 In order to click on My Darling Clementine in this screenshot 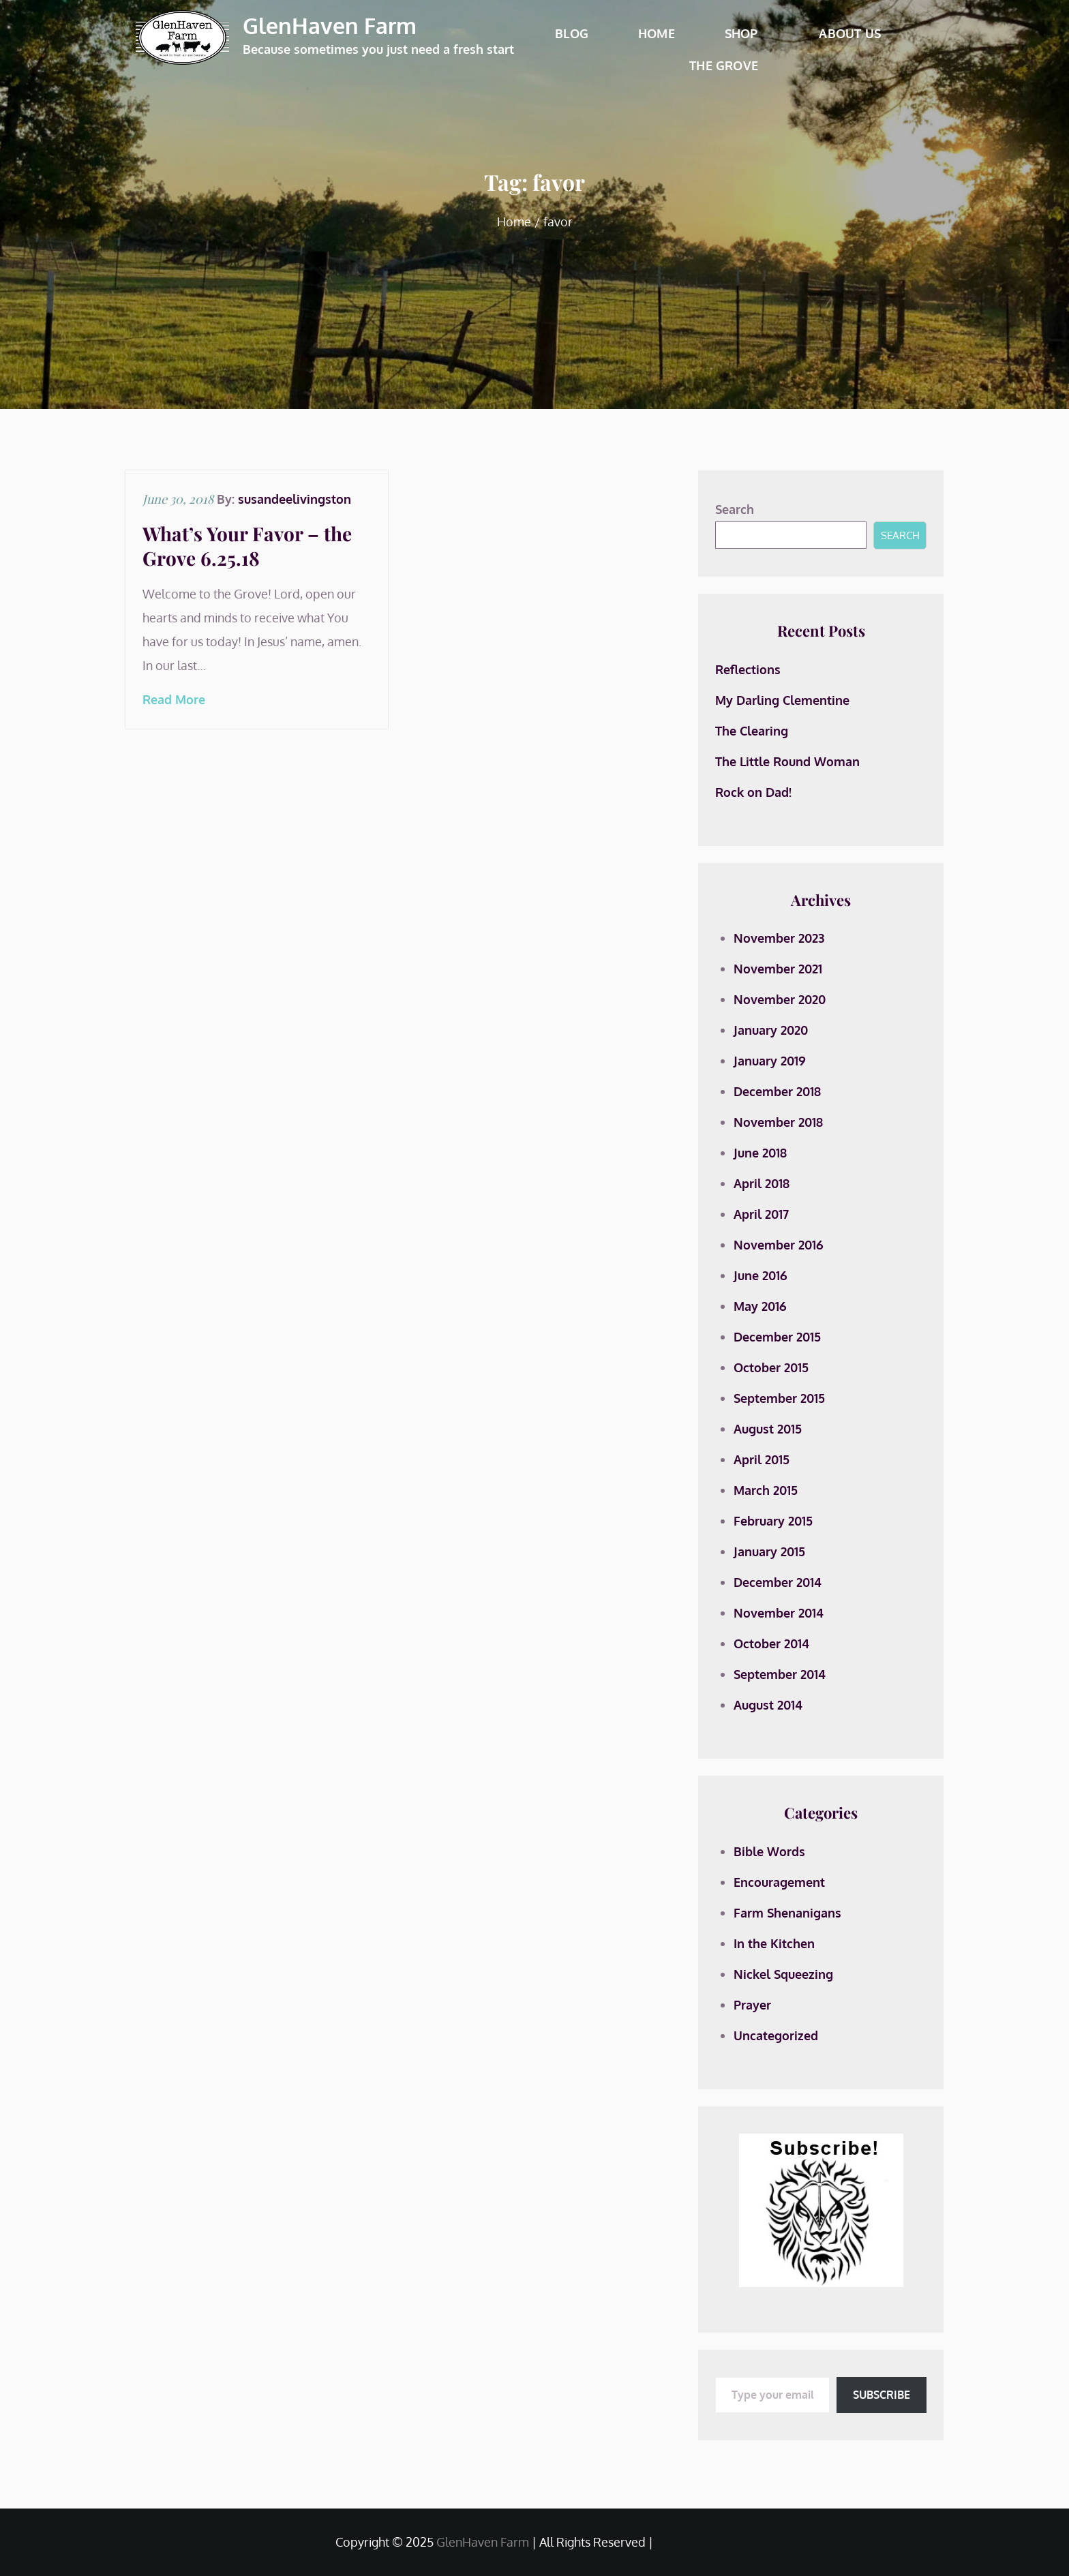, I will do `click(782, 700)`.